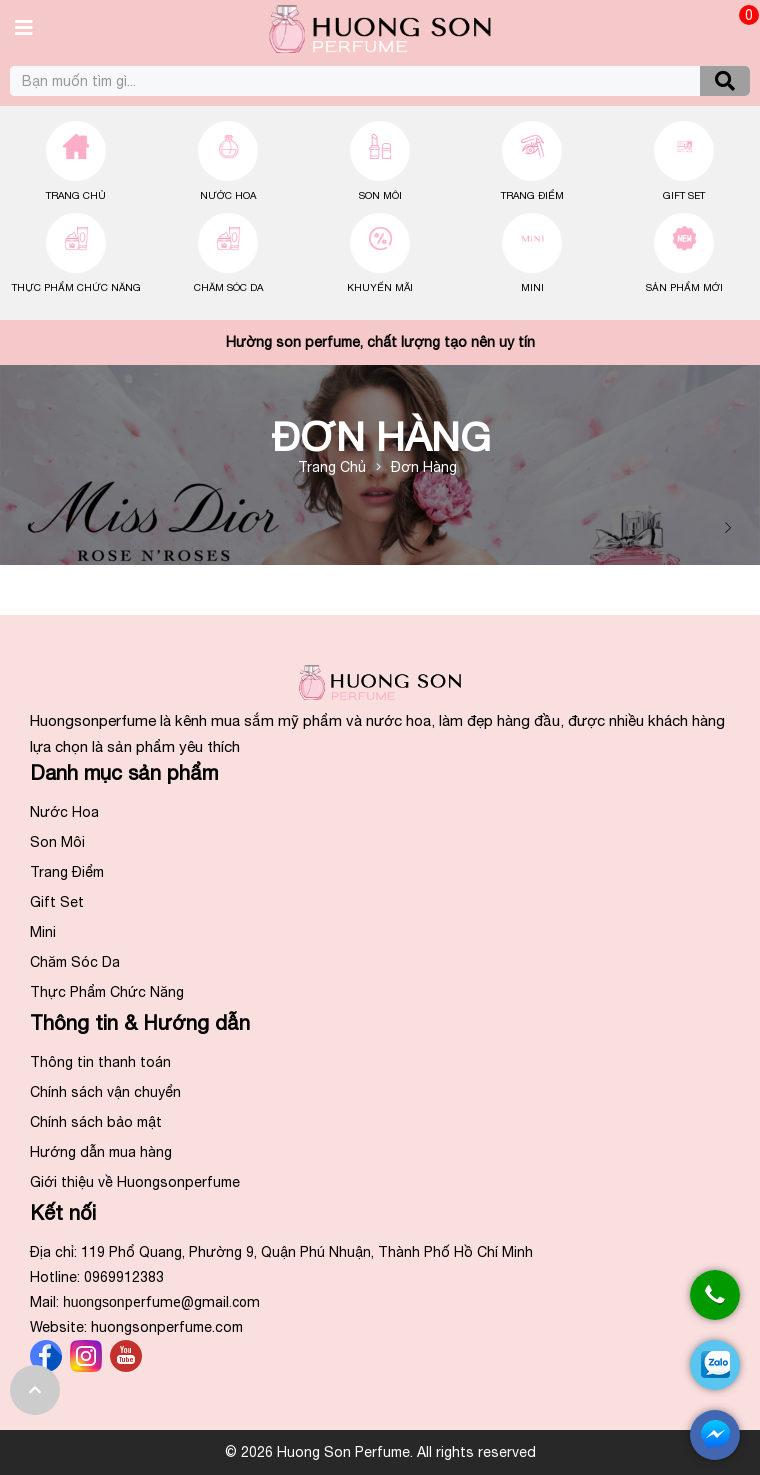  What do you see at coordinates (684, 195) in the screenshot?
I see `Gift Set` at bounding box center [684, 195].